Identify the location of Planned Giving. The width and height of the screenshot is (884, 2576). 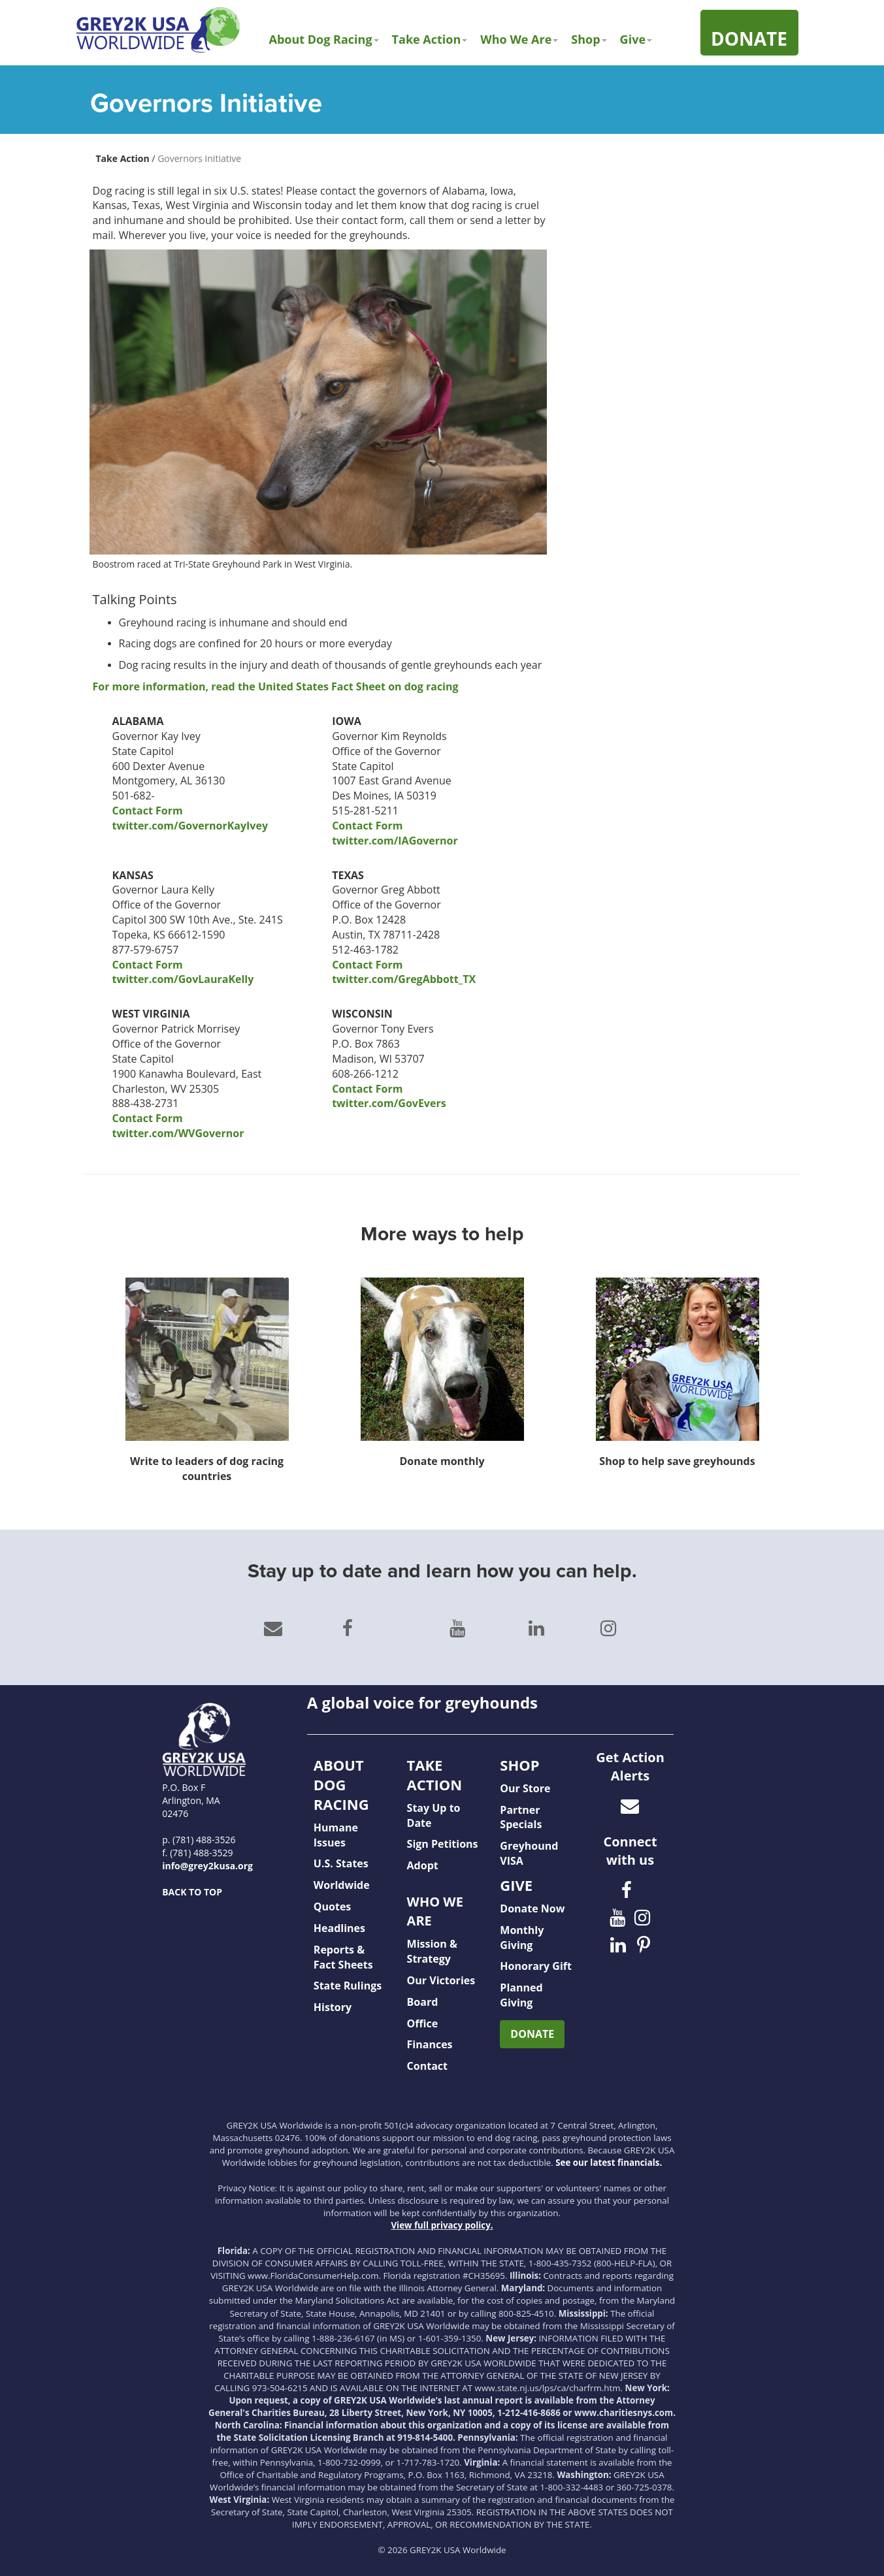
(521, 1995).